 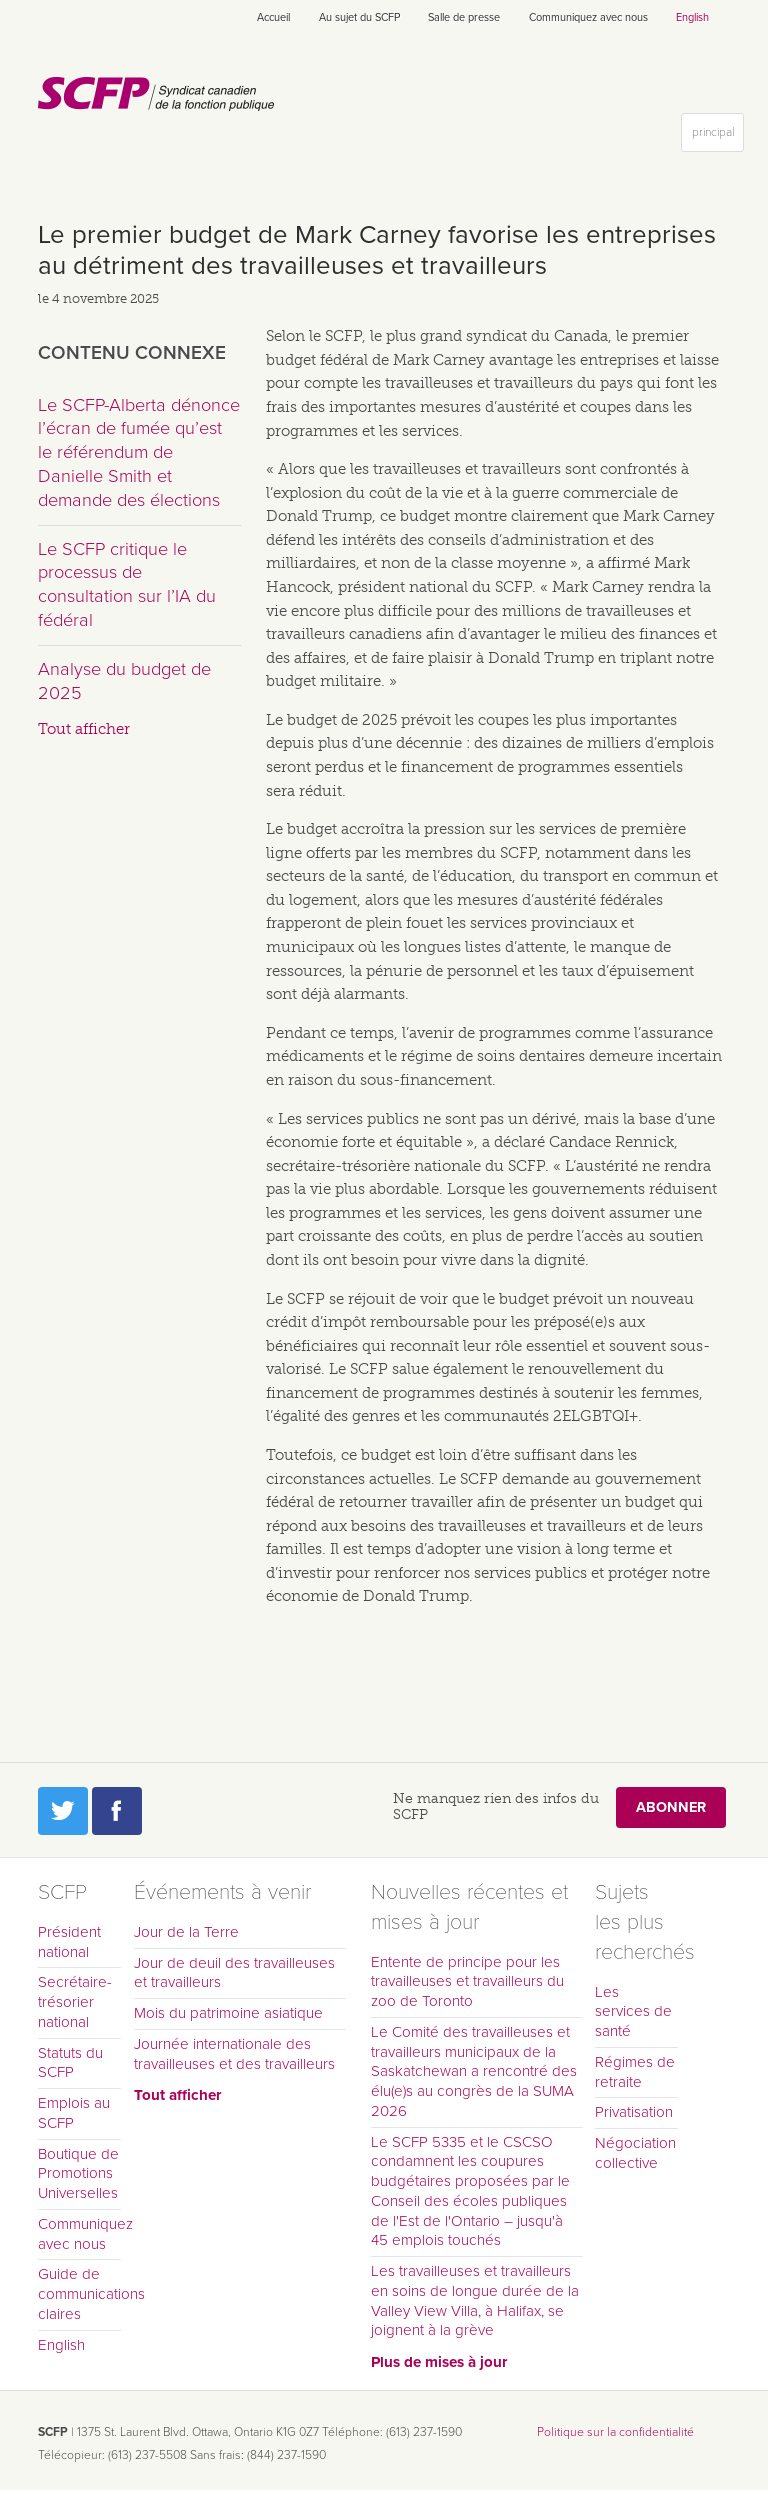 What do you see at coordinates (475, 2300) in the screenshot?
I see `Les travailleuses et travailleurs en soins de longue durée de la Valley View Villa, à Halifax, se joignent à la grève` at bounding box center [475, 2300].